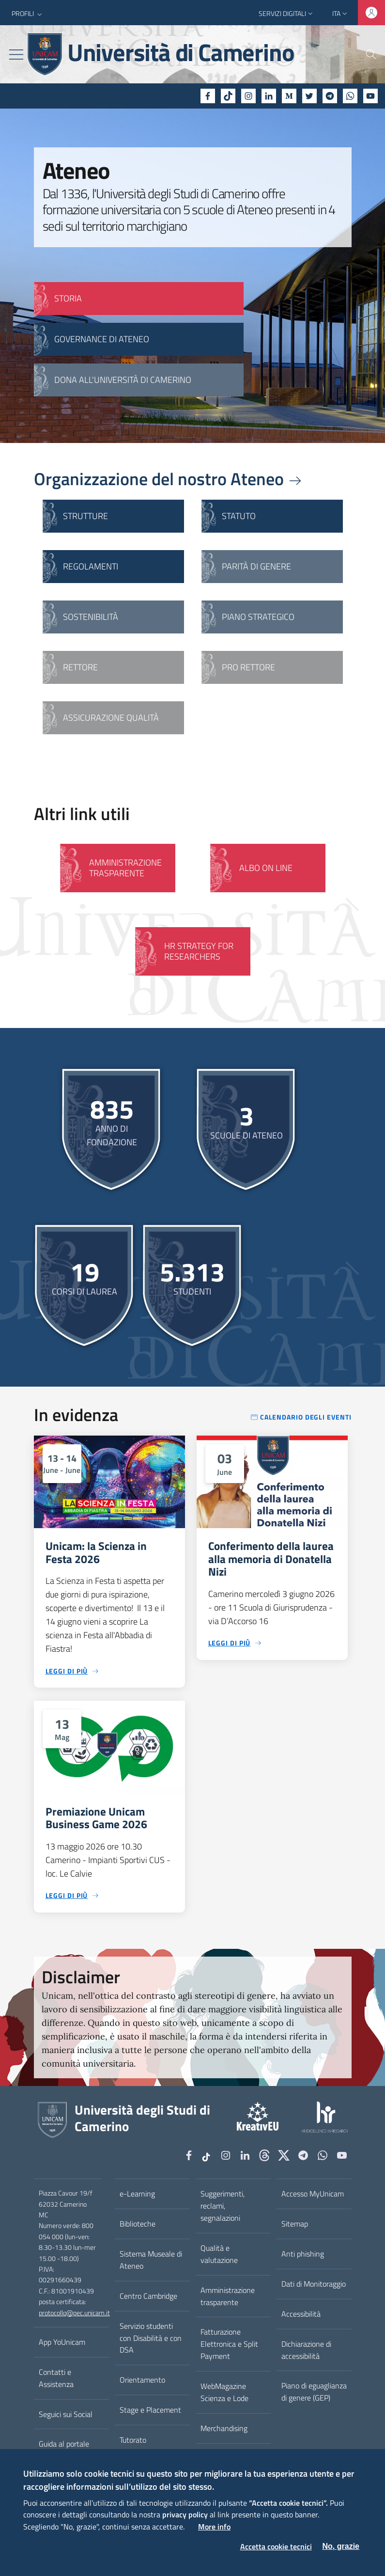  I want to click on Biblioteche, so click(137, 2223).